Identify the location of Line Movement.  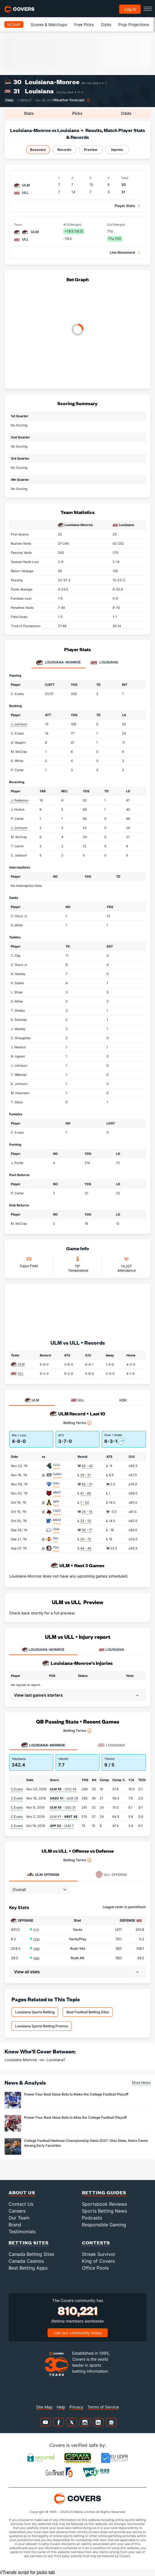
(122, 252).